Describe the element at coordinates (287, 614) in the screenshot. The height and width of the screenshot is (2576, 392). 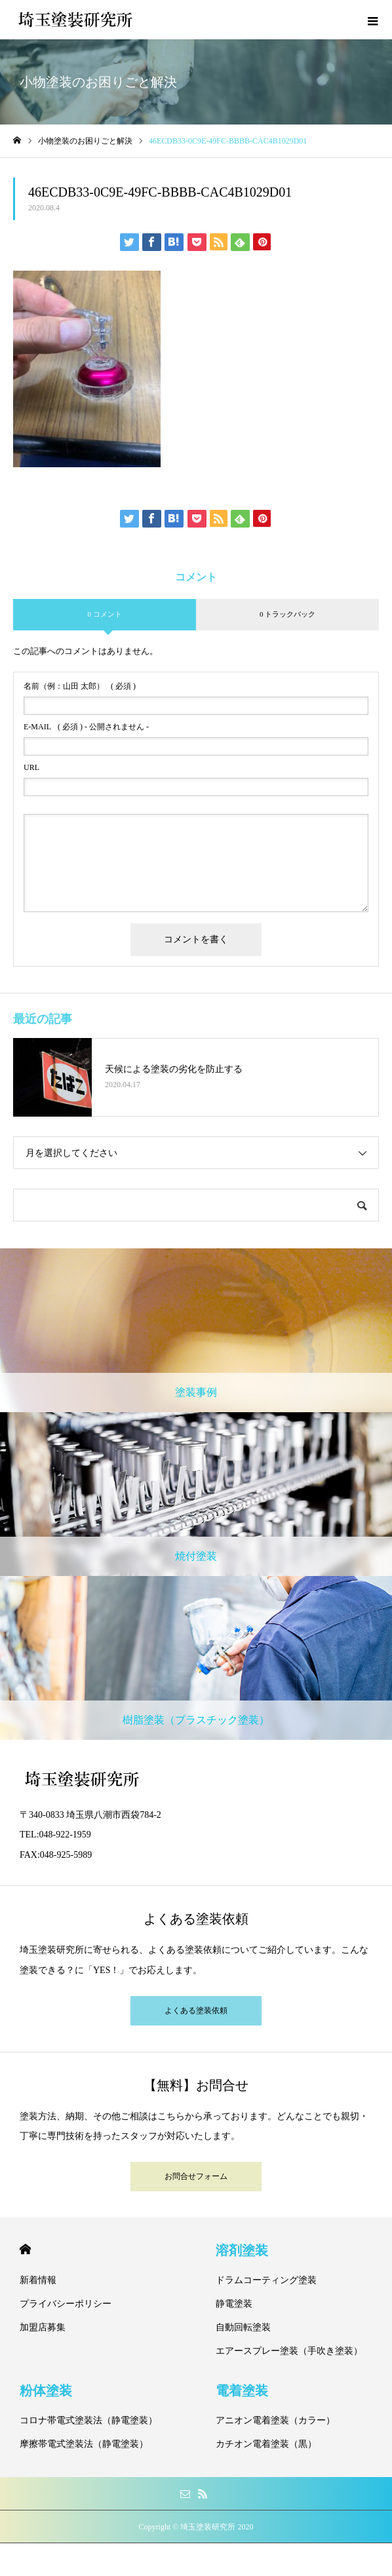
I see `0 トラックバック` at that location.